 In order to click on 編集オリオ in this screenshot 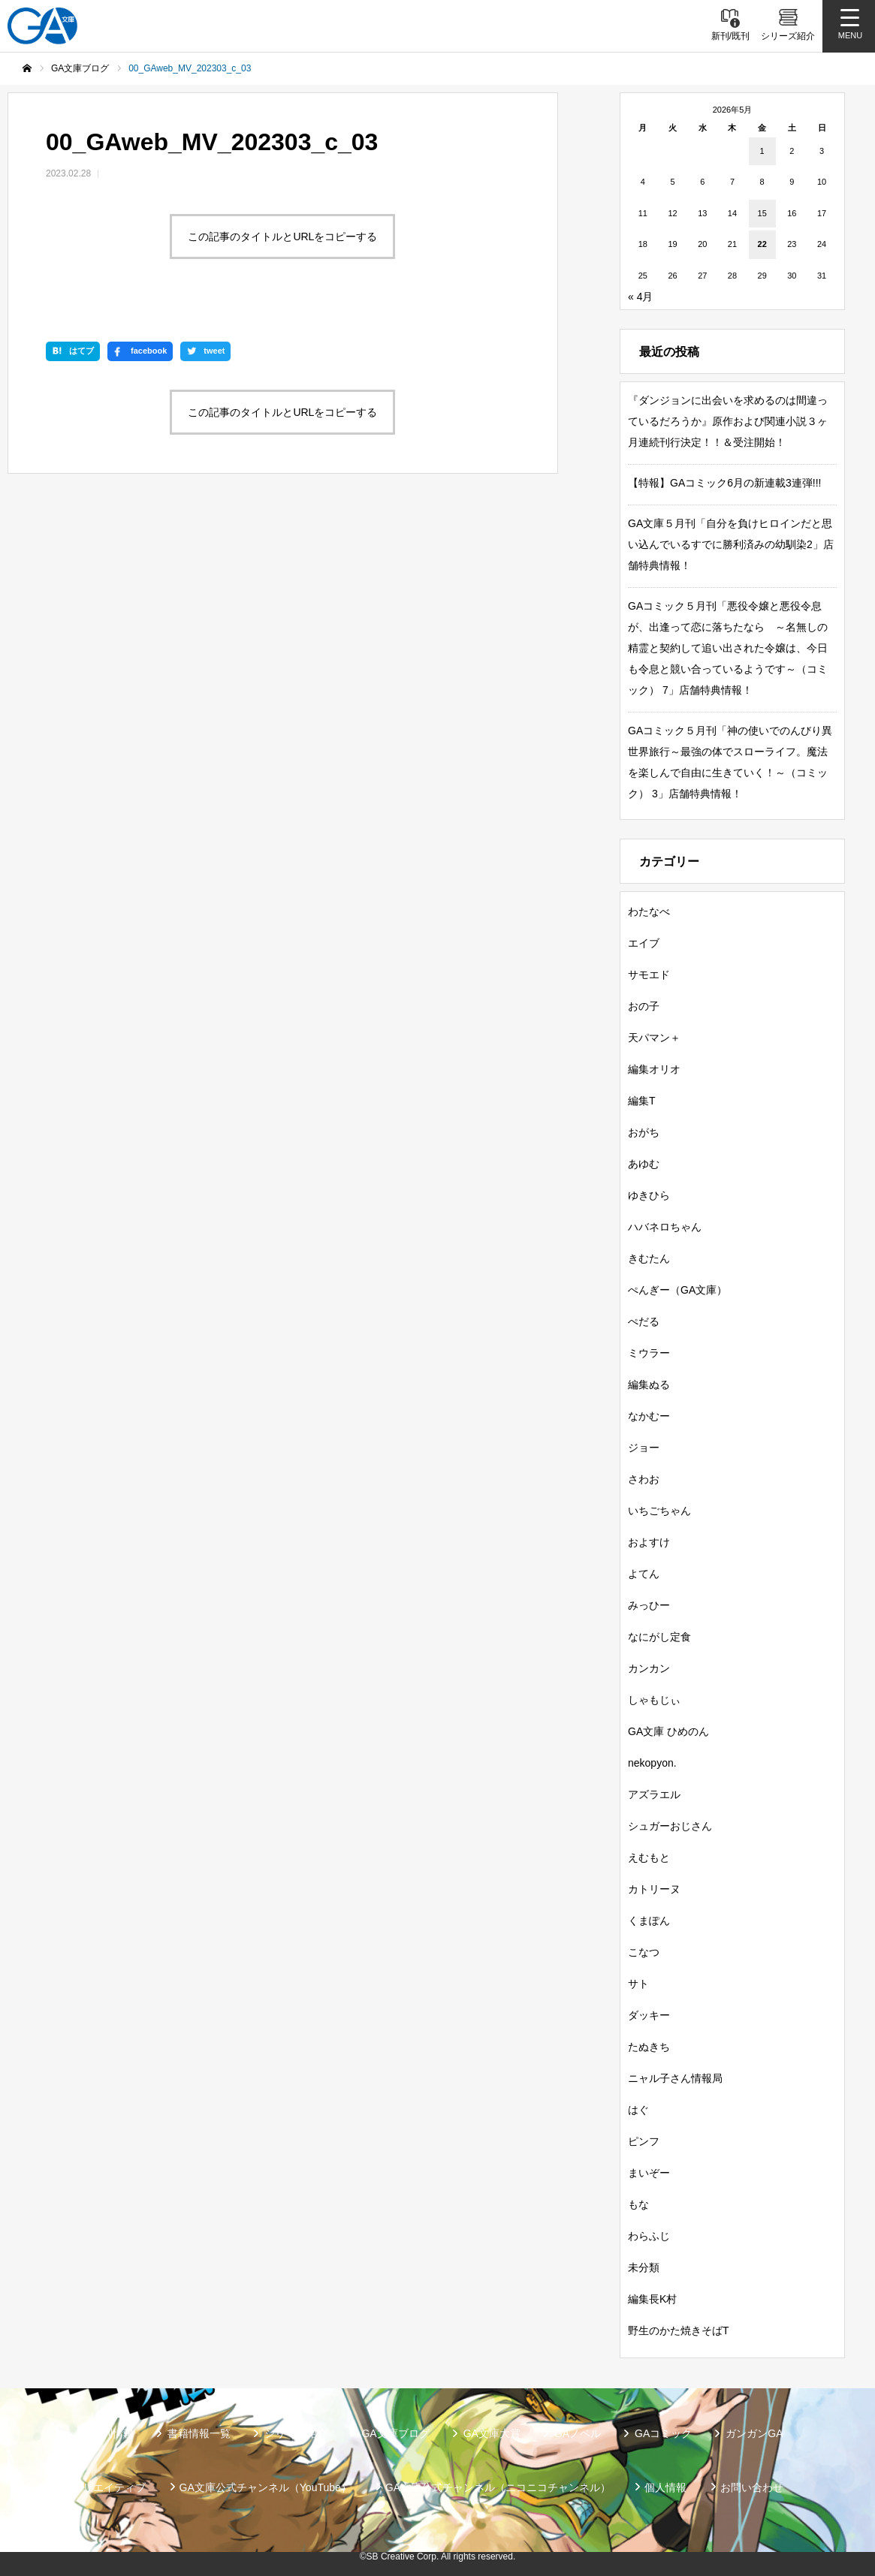, I will do `click(654, 1069)`.